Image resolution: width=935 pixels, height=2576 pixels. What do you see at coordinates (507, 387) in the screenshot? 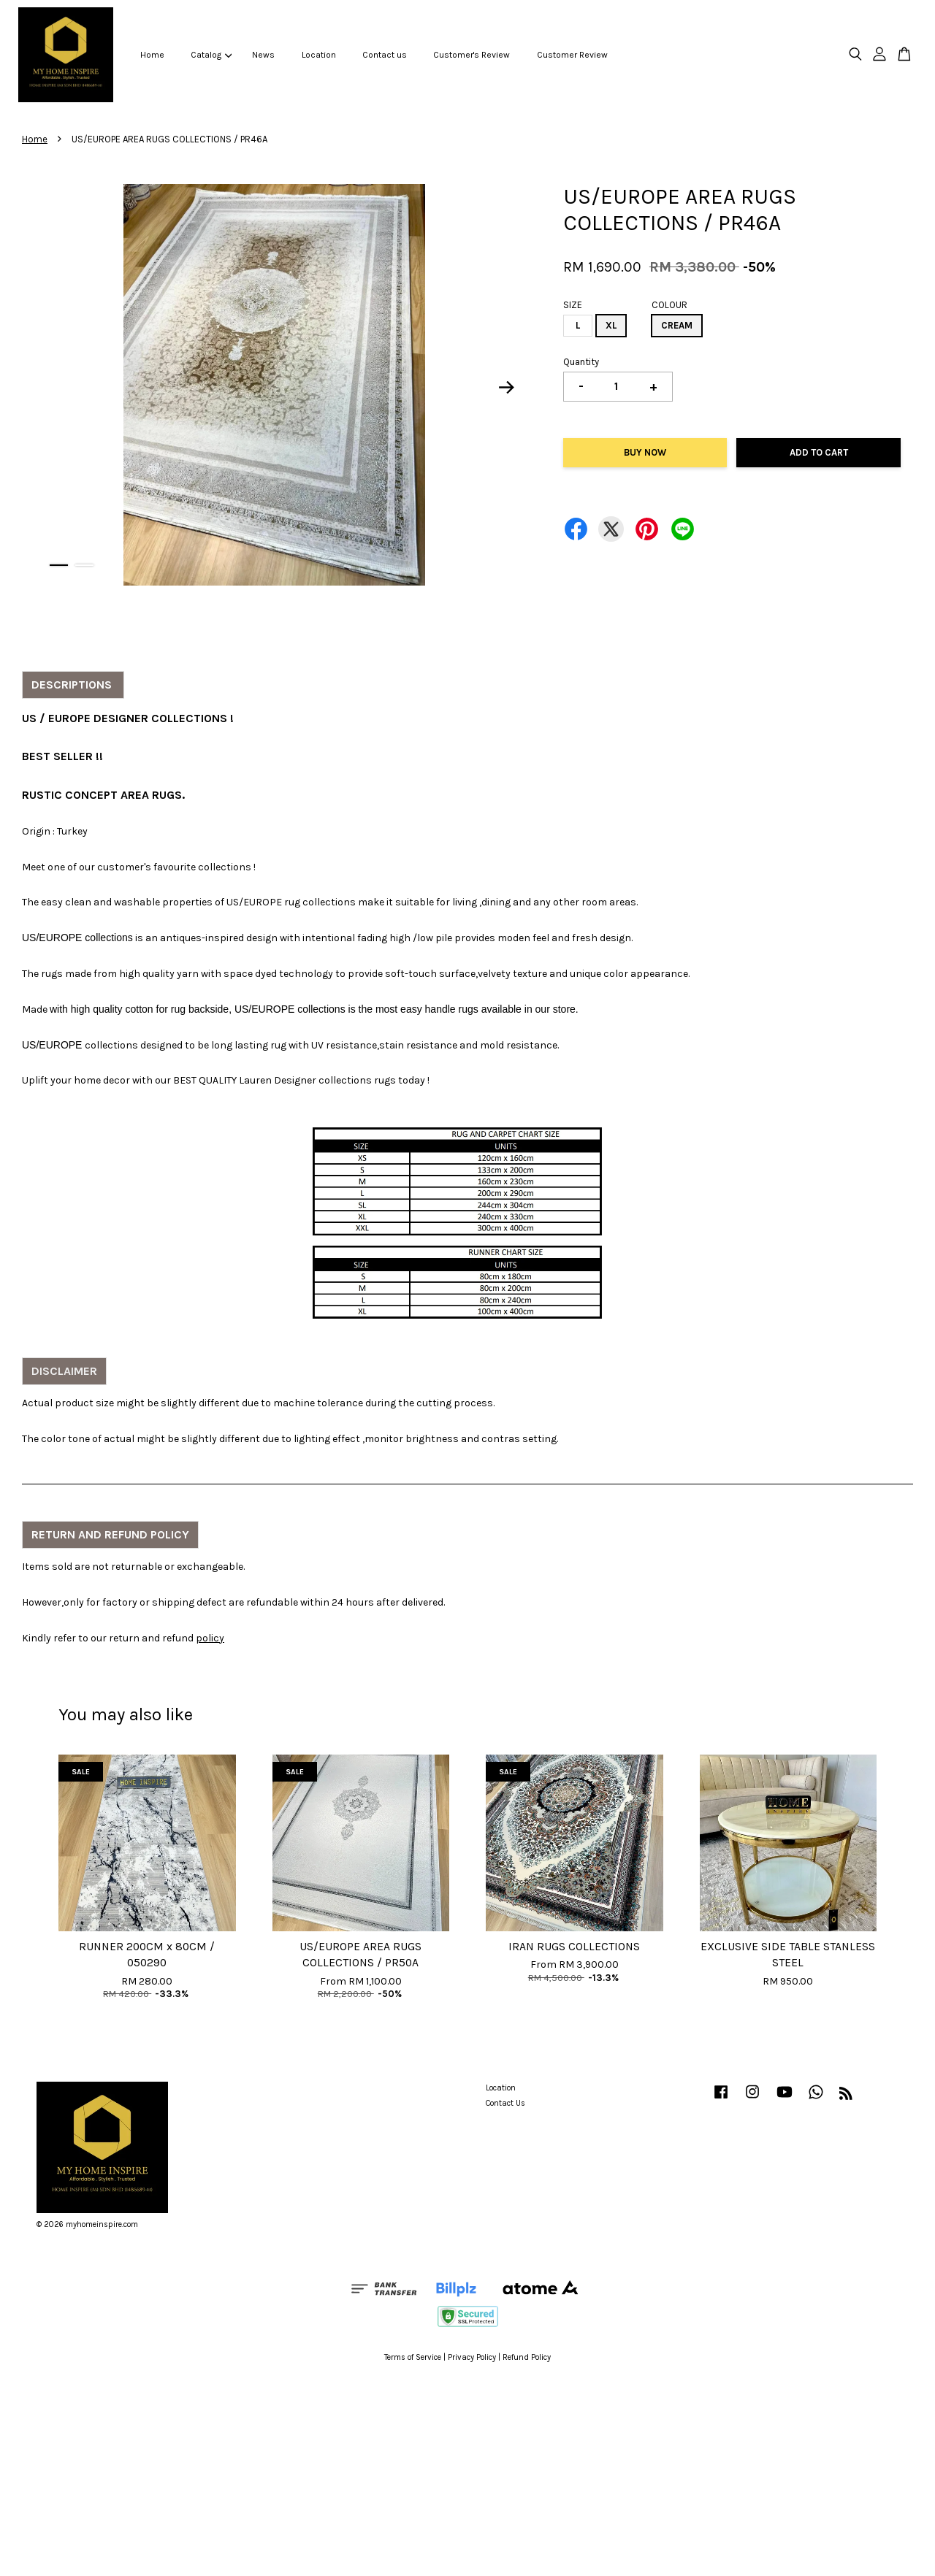
I see `Next` at bounding box center [507, 387].